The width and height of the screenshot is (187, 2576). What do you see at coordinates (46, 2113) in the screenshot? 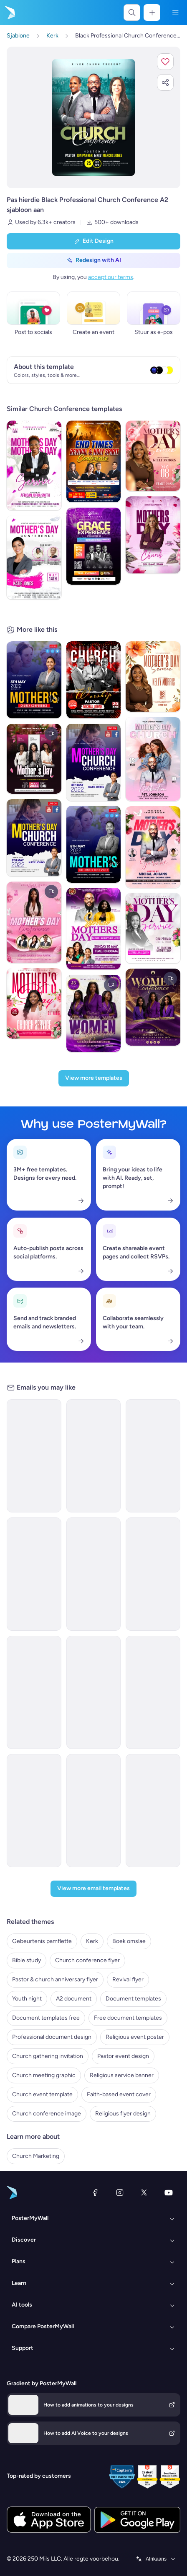
I see `Church conference image` at bounding box center [46, 2113].